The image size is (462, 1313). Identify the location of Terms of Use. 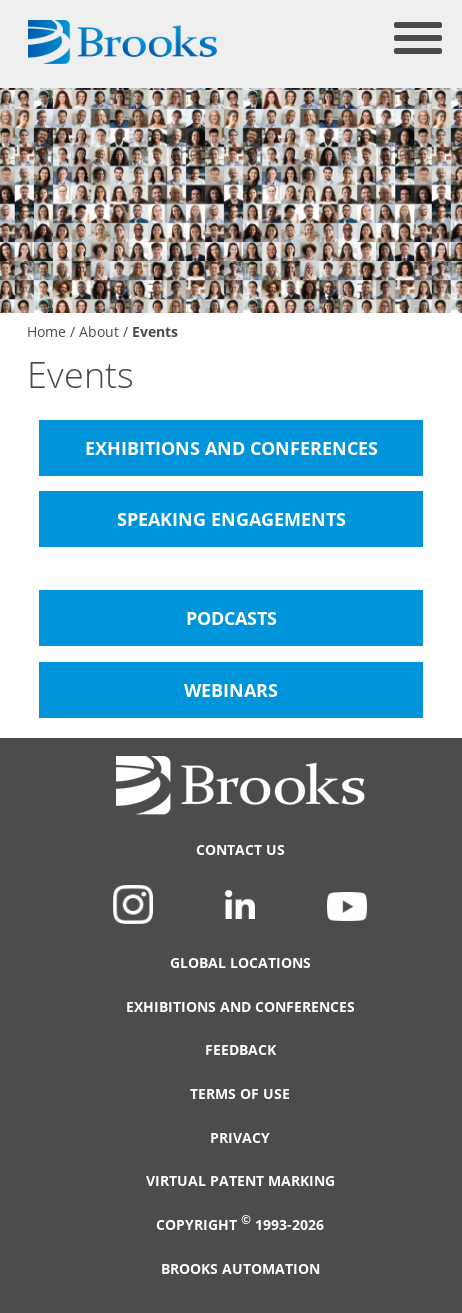
(240, 1093).